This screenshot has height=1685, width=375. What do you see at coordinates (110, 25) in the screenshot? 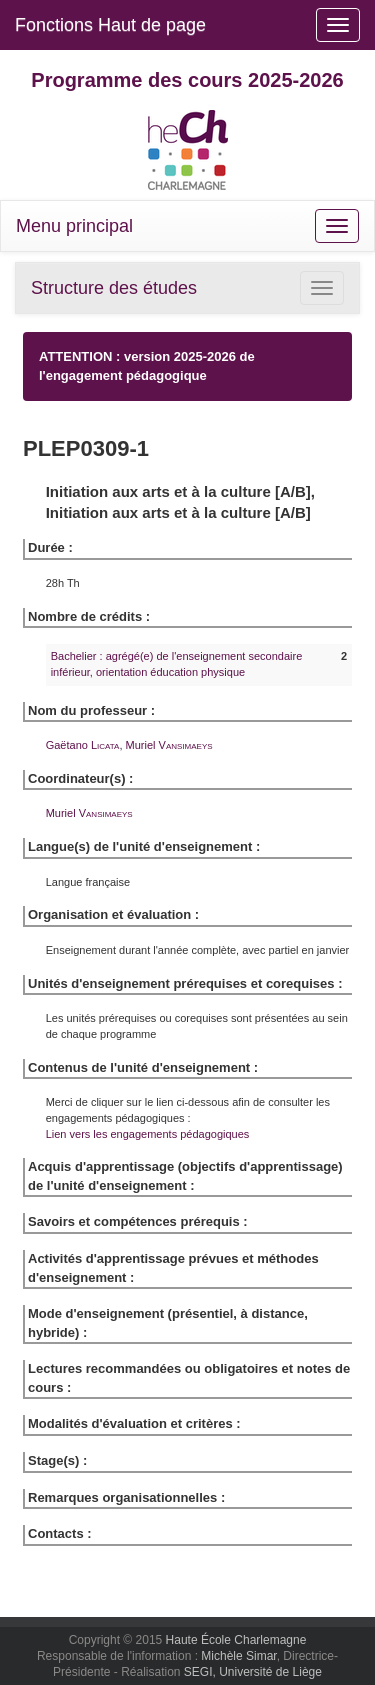
I see `Fonctions Haut de page` at bounding box center [110, 25].